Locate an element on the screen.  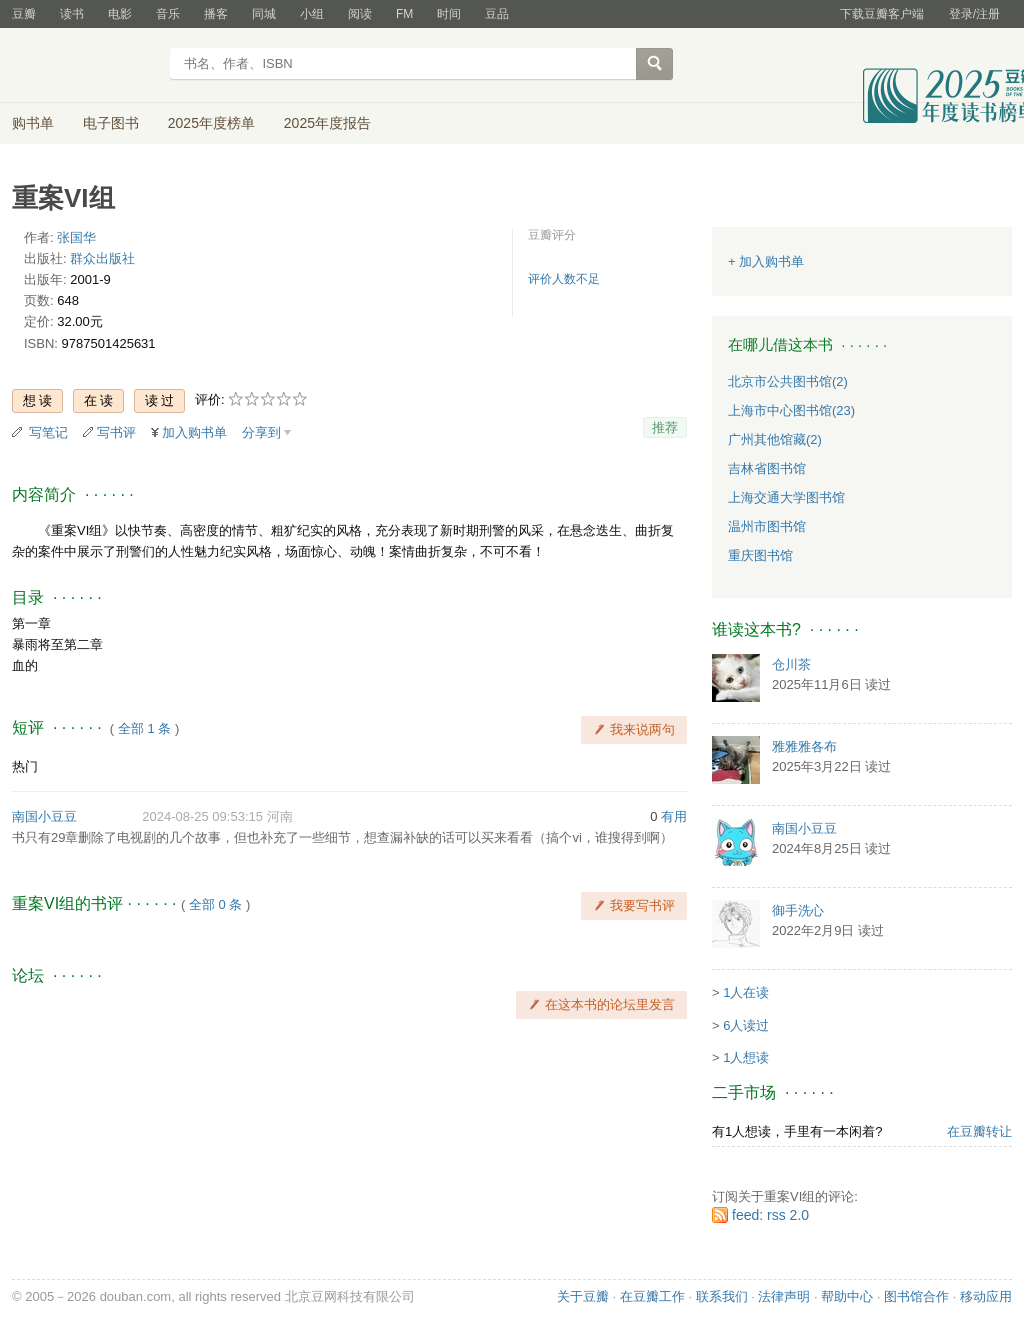
1人想读 is located at coordinates (746, 1057).